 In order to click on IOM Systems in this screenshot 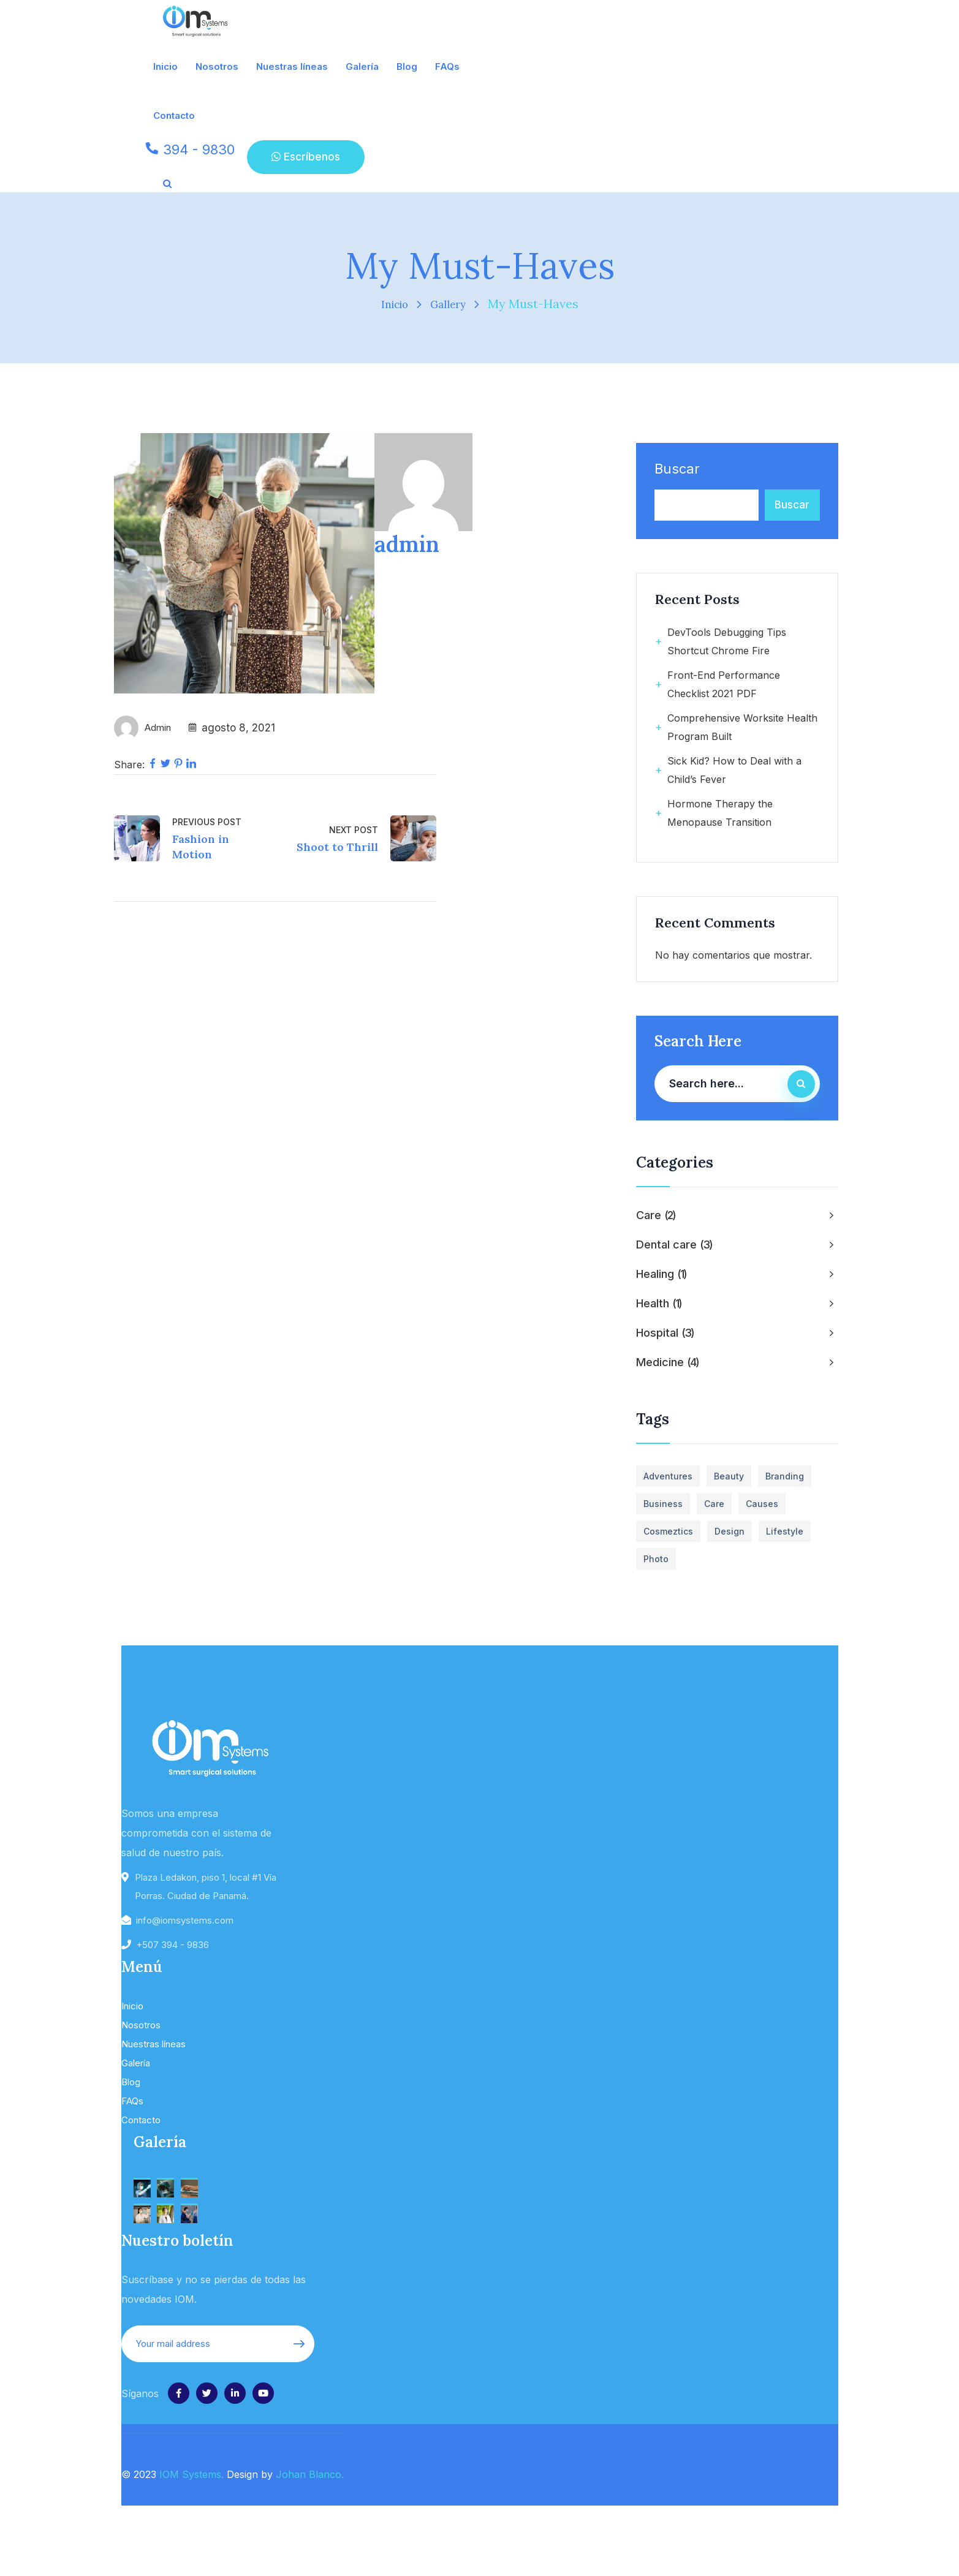, I will do `click(190, 2474)`.